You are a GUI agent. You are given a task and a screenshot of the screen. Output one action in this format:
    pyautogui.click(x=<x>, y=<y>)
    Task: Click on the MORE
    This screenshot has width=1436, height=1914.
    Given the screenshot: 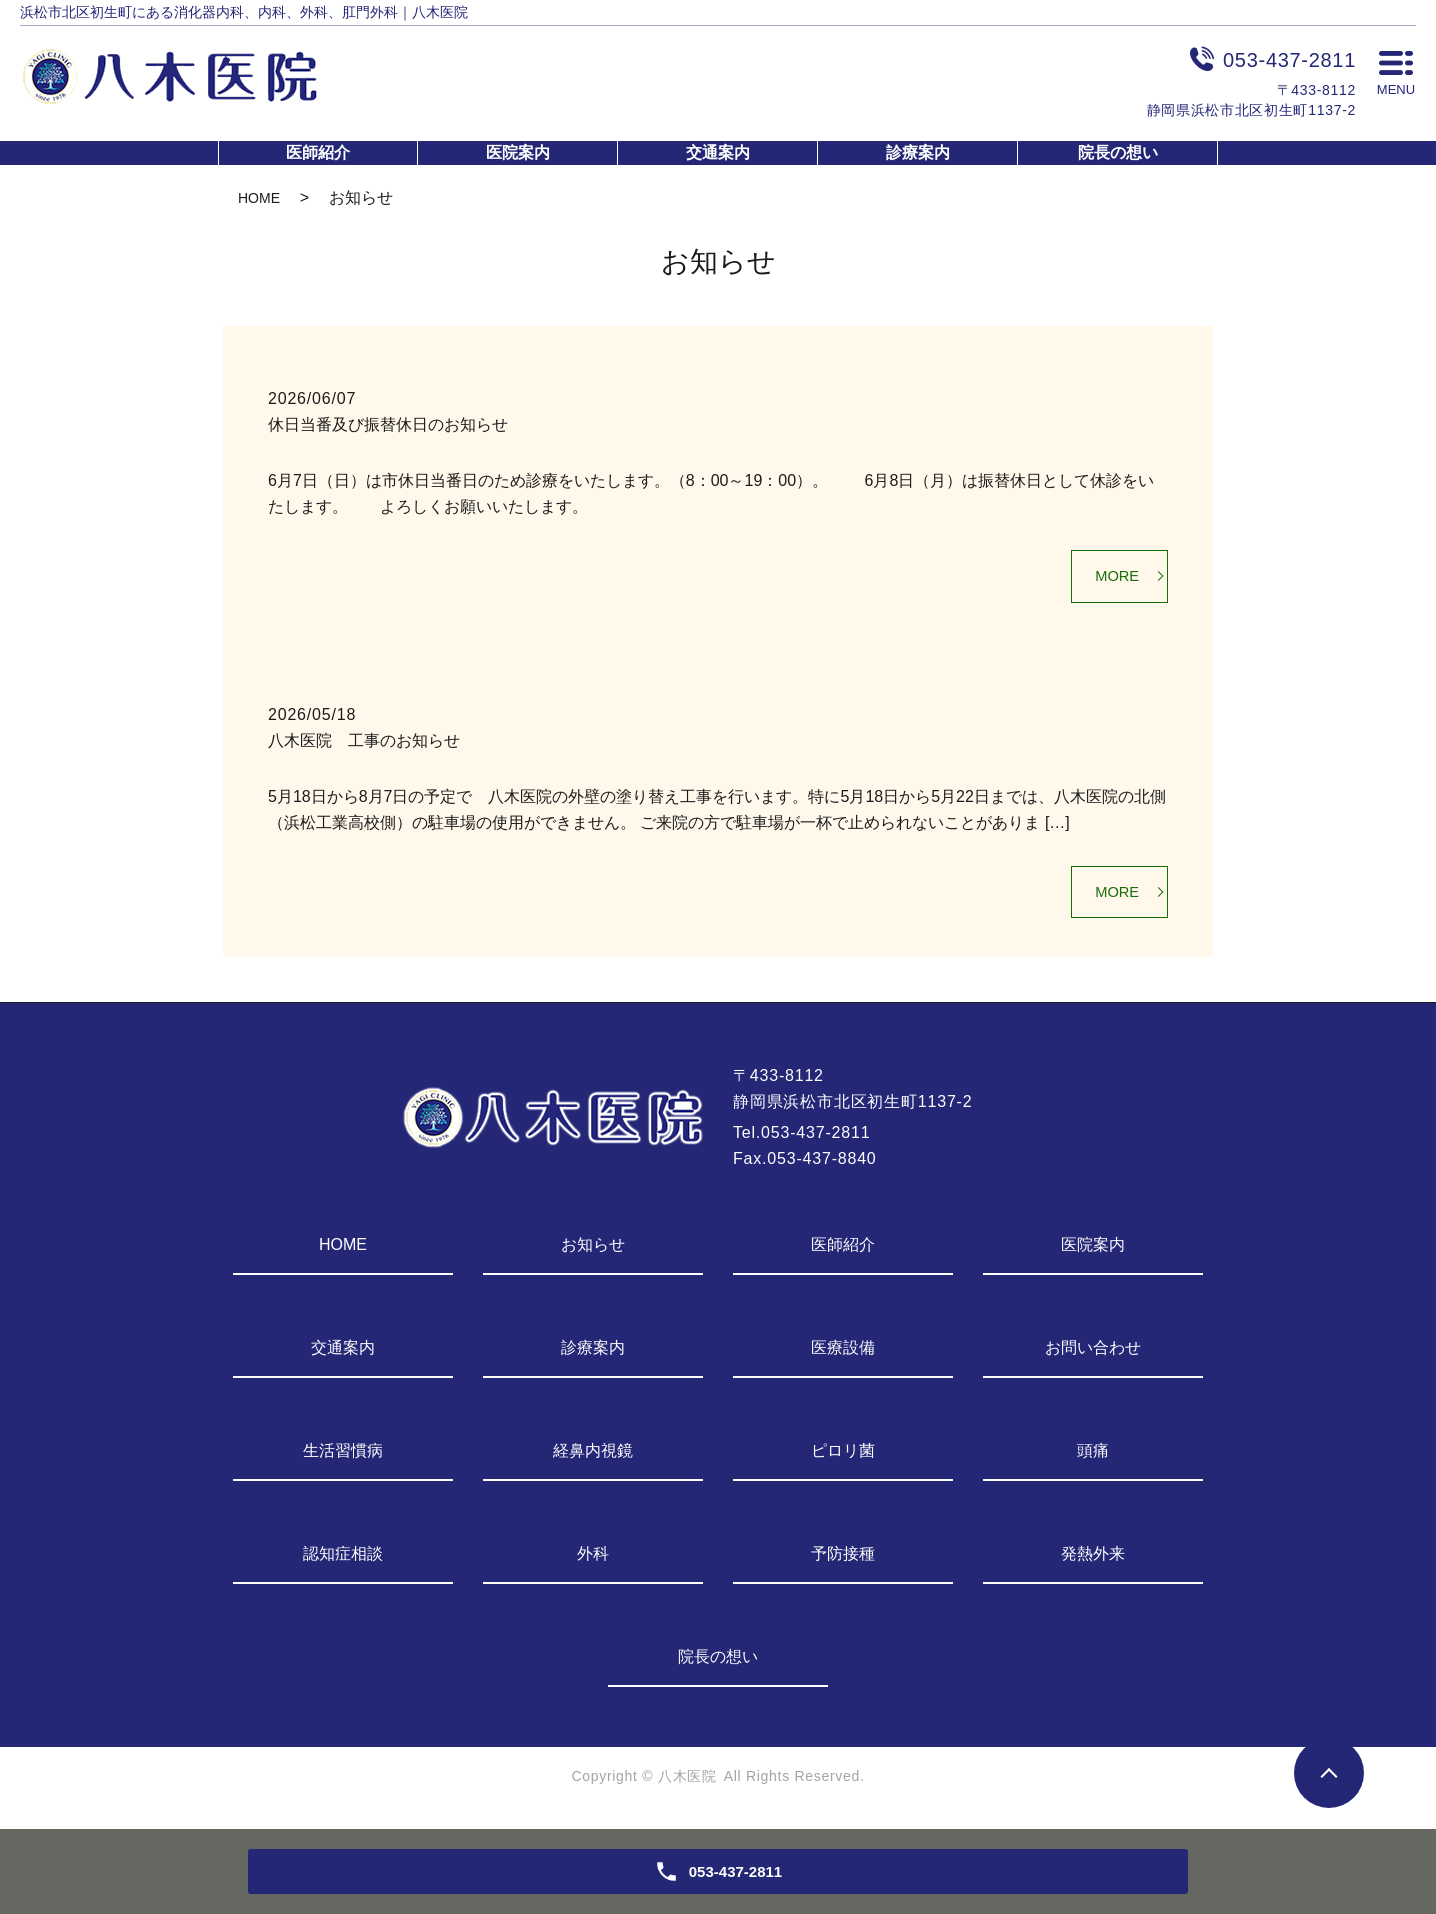 What is the action you would take?
    pyautogui.click(x=1113, y=578)
    